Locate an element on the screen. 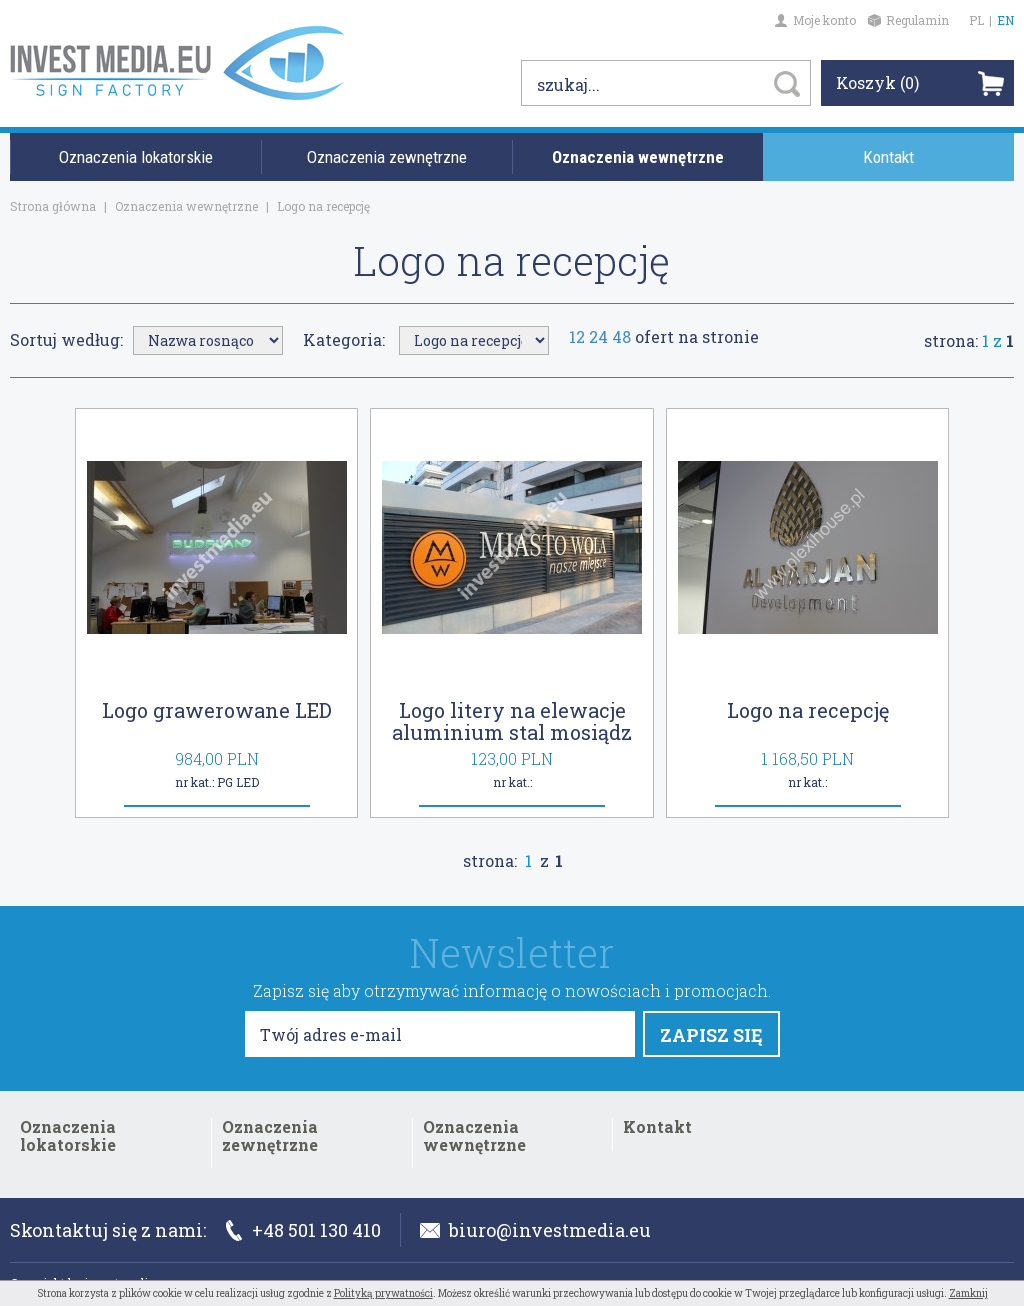 This screenshot has height=1306, width=1024. Kategoria: is located at coordinates (344, 339).